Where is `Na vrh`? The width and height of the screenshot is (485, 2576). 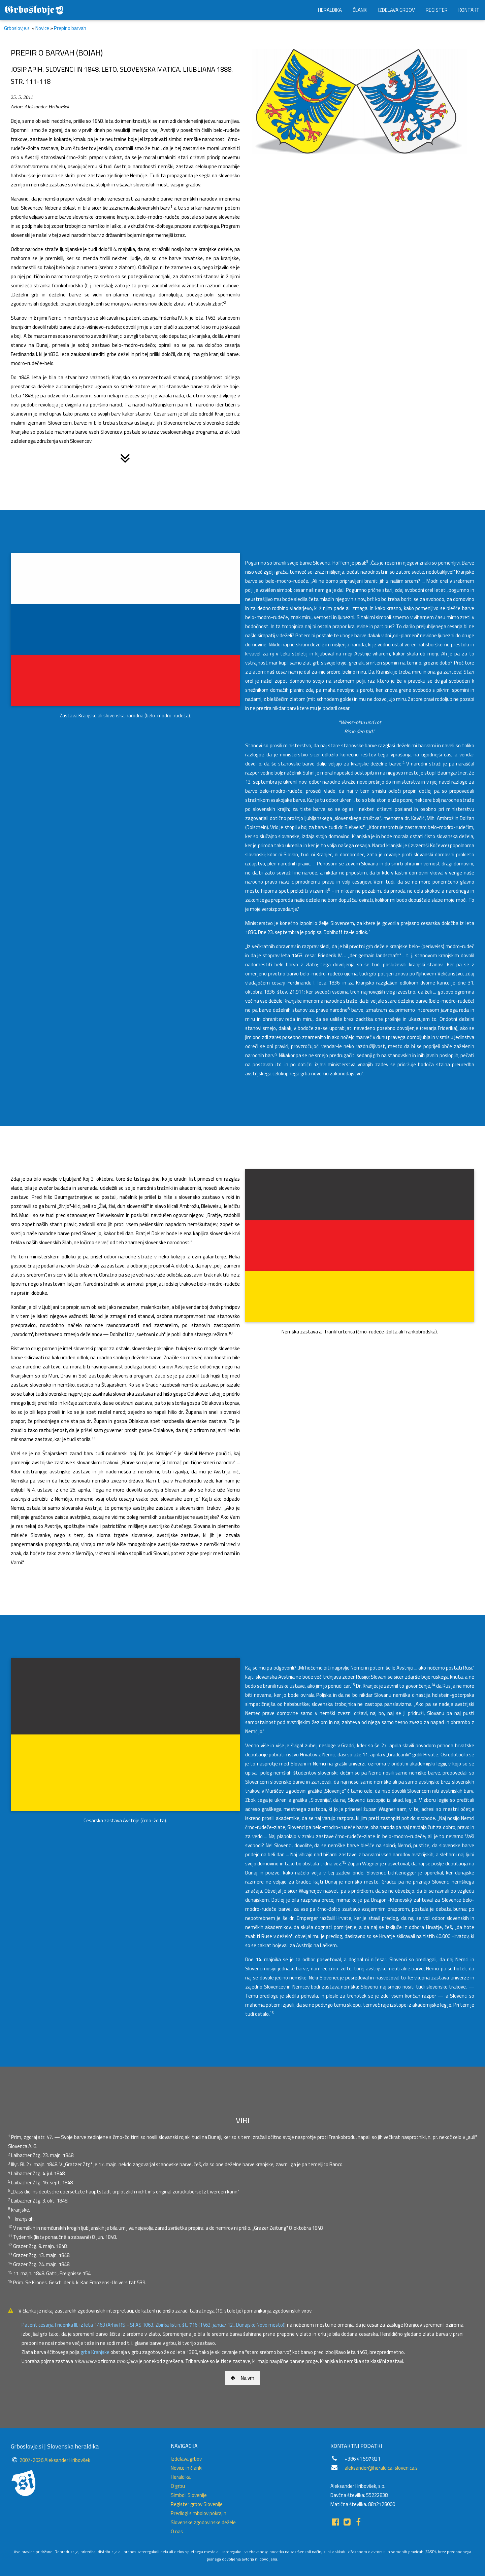 Na vrh is located at coordinates (242, 2378).